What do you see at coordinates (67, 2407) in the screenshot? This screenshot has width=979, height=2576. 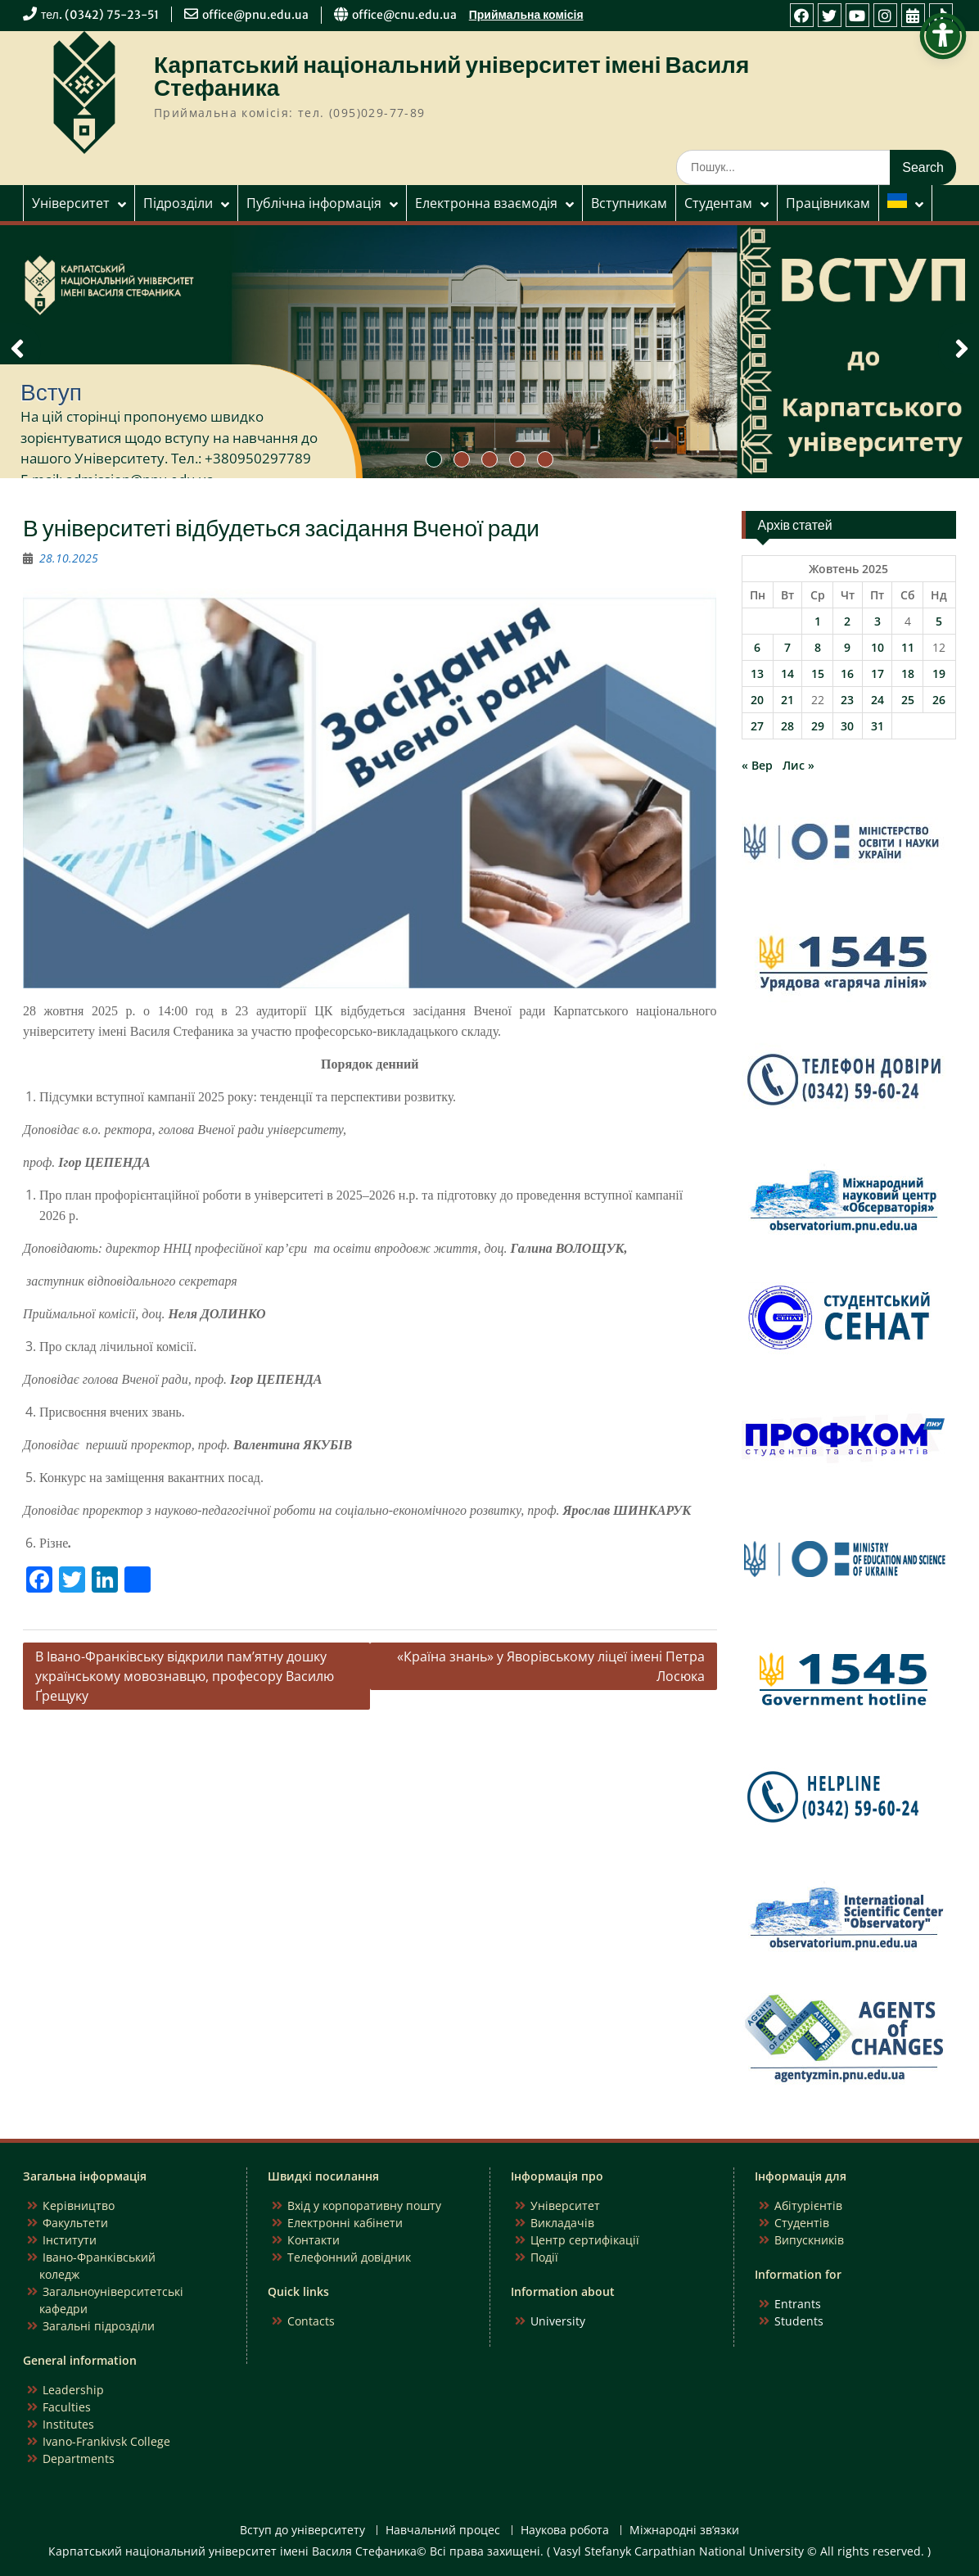 I see `Faculties` at bounding box center [67, 2407].